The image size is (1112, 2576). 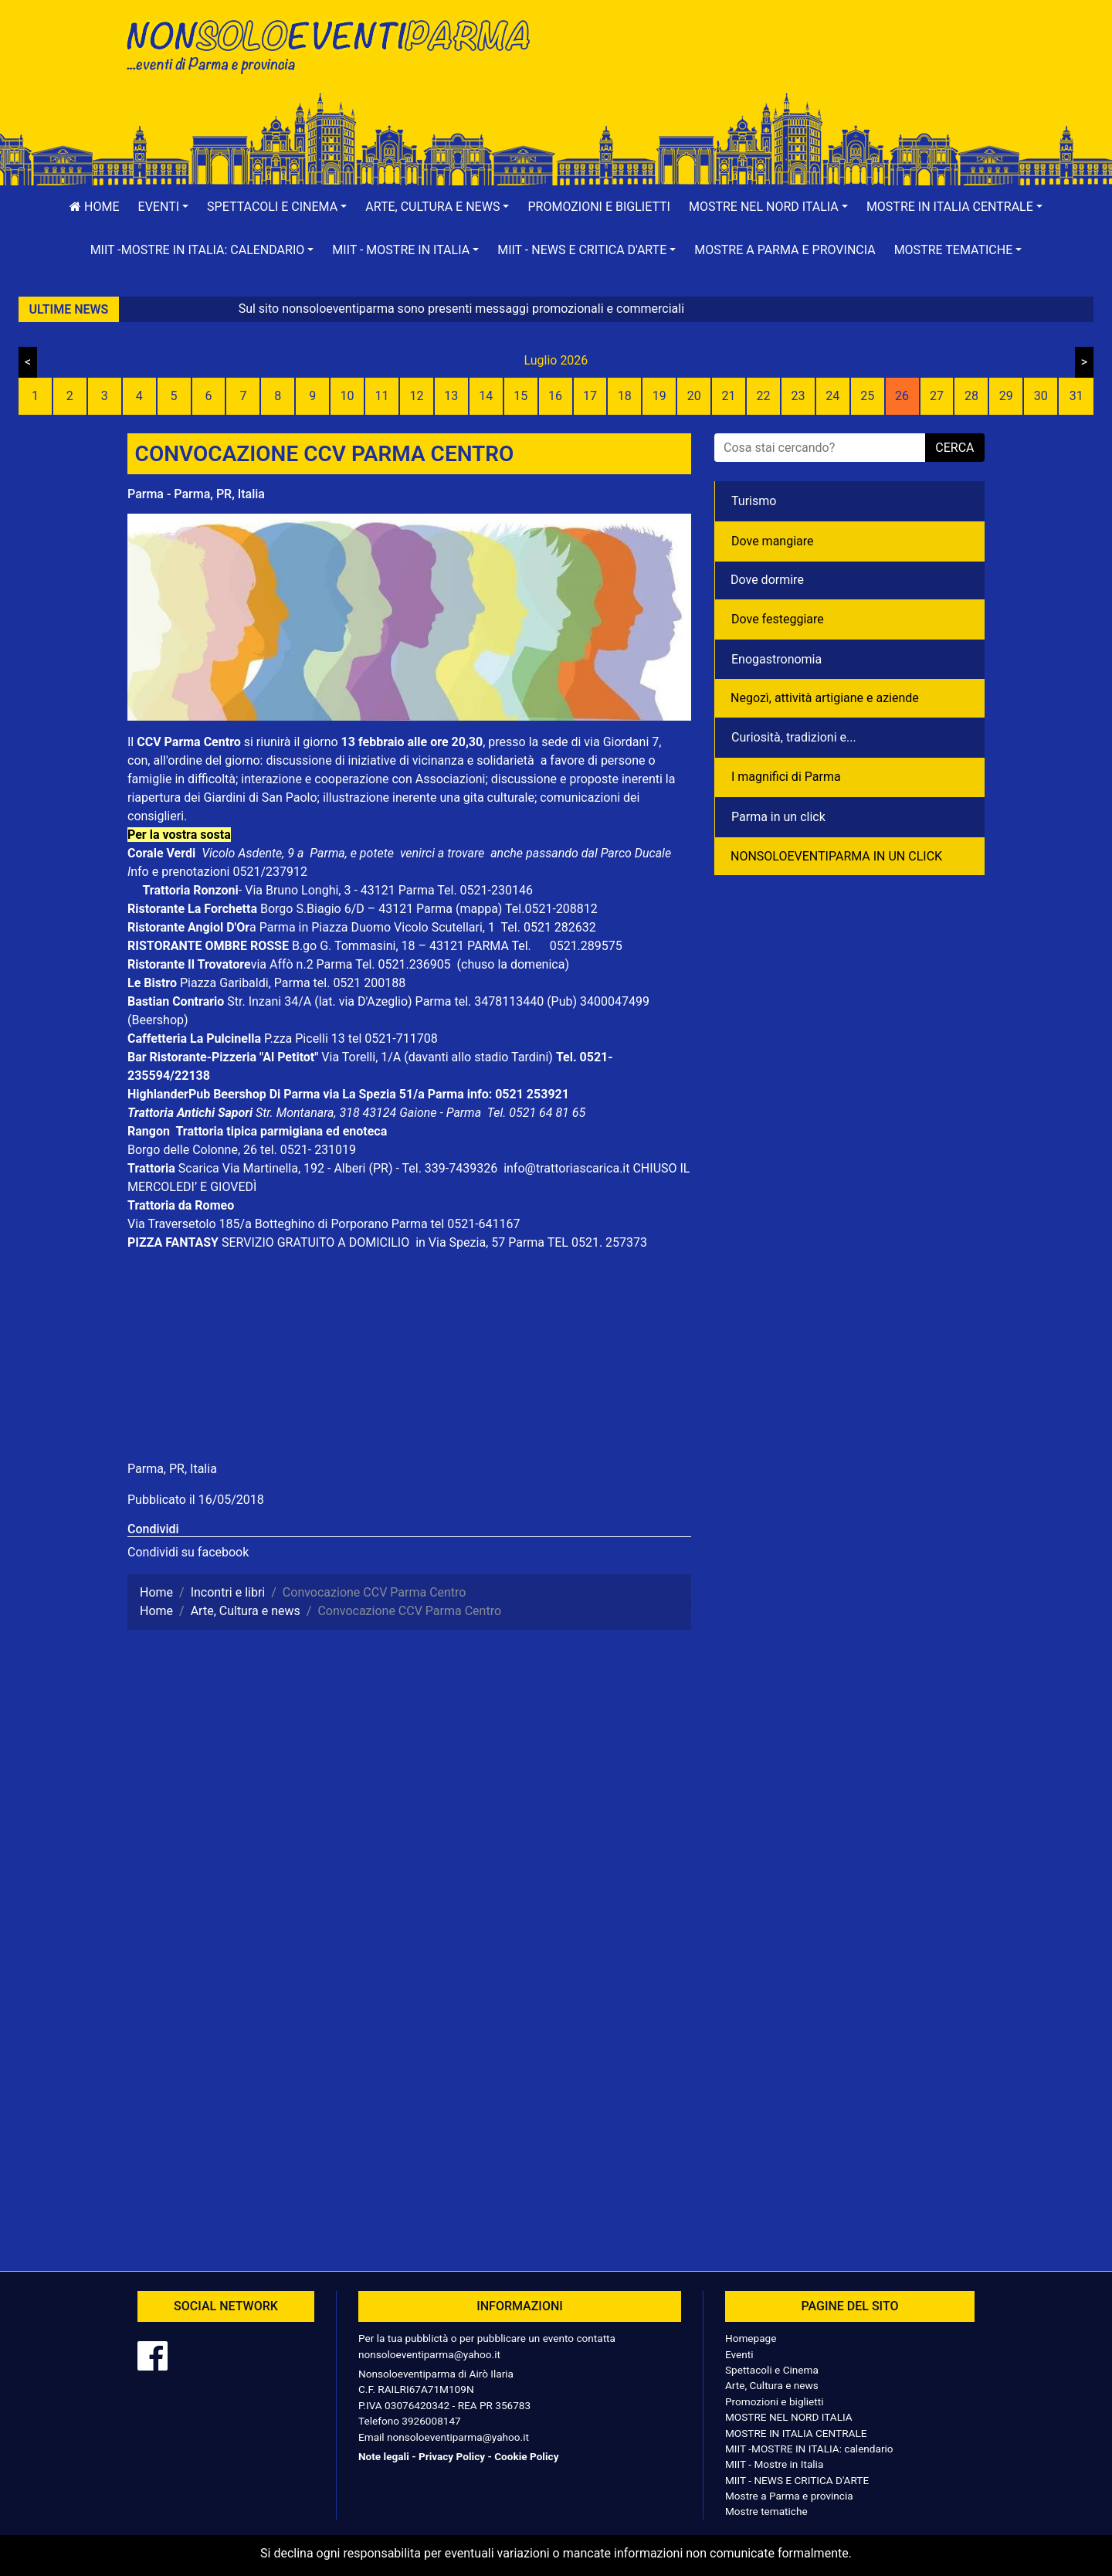 I want to click on (mappa), so click(x=480, y=908).